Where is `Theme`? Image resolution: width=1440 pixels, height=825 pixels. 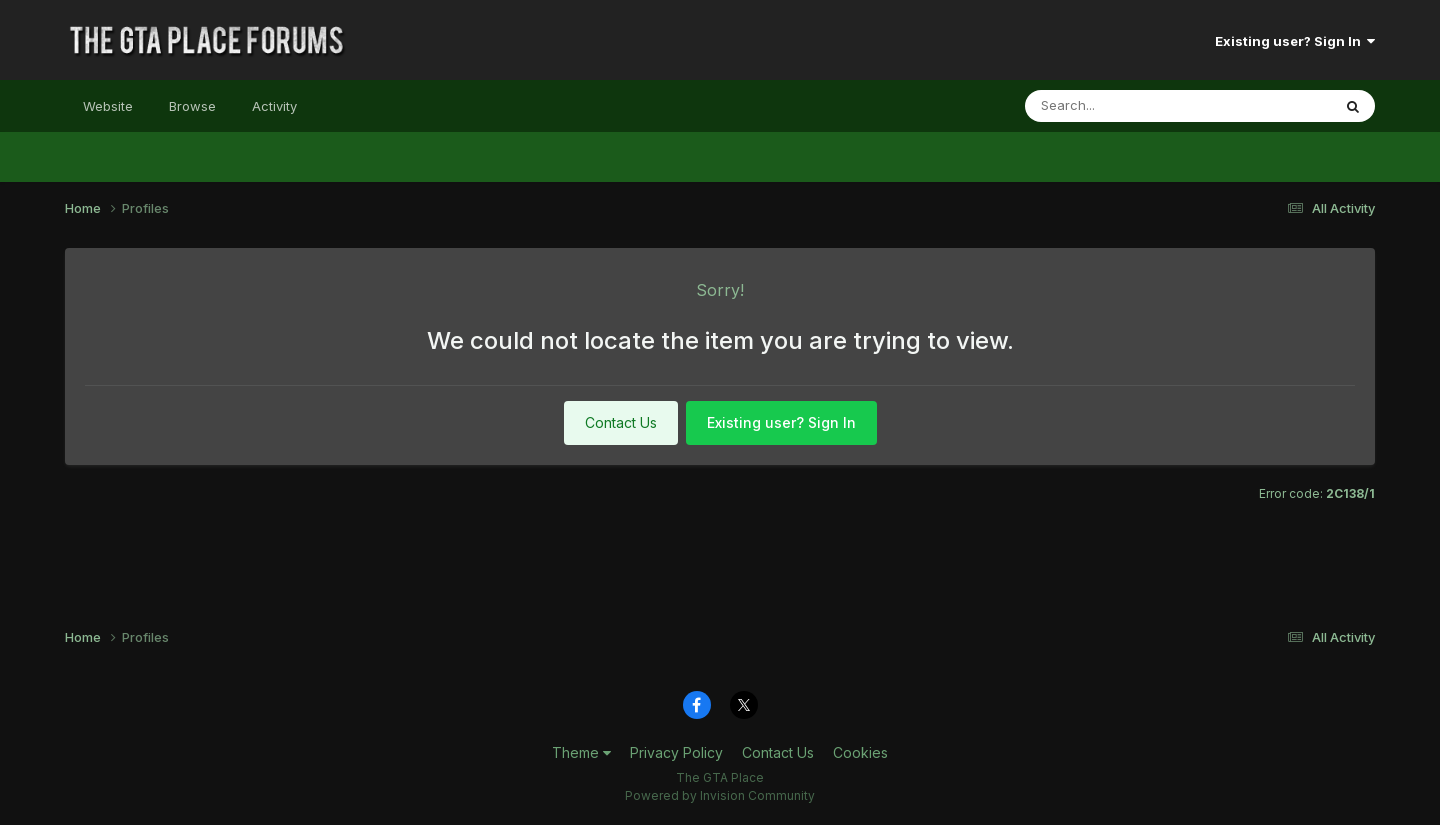
Theme is located at coordinates (581, 752).